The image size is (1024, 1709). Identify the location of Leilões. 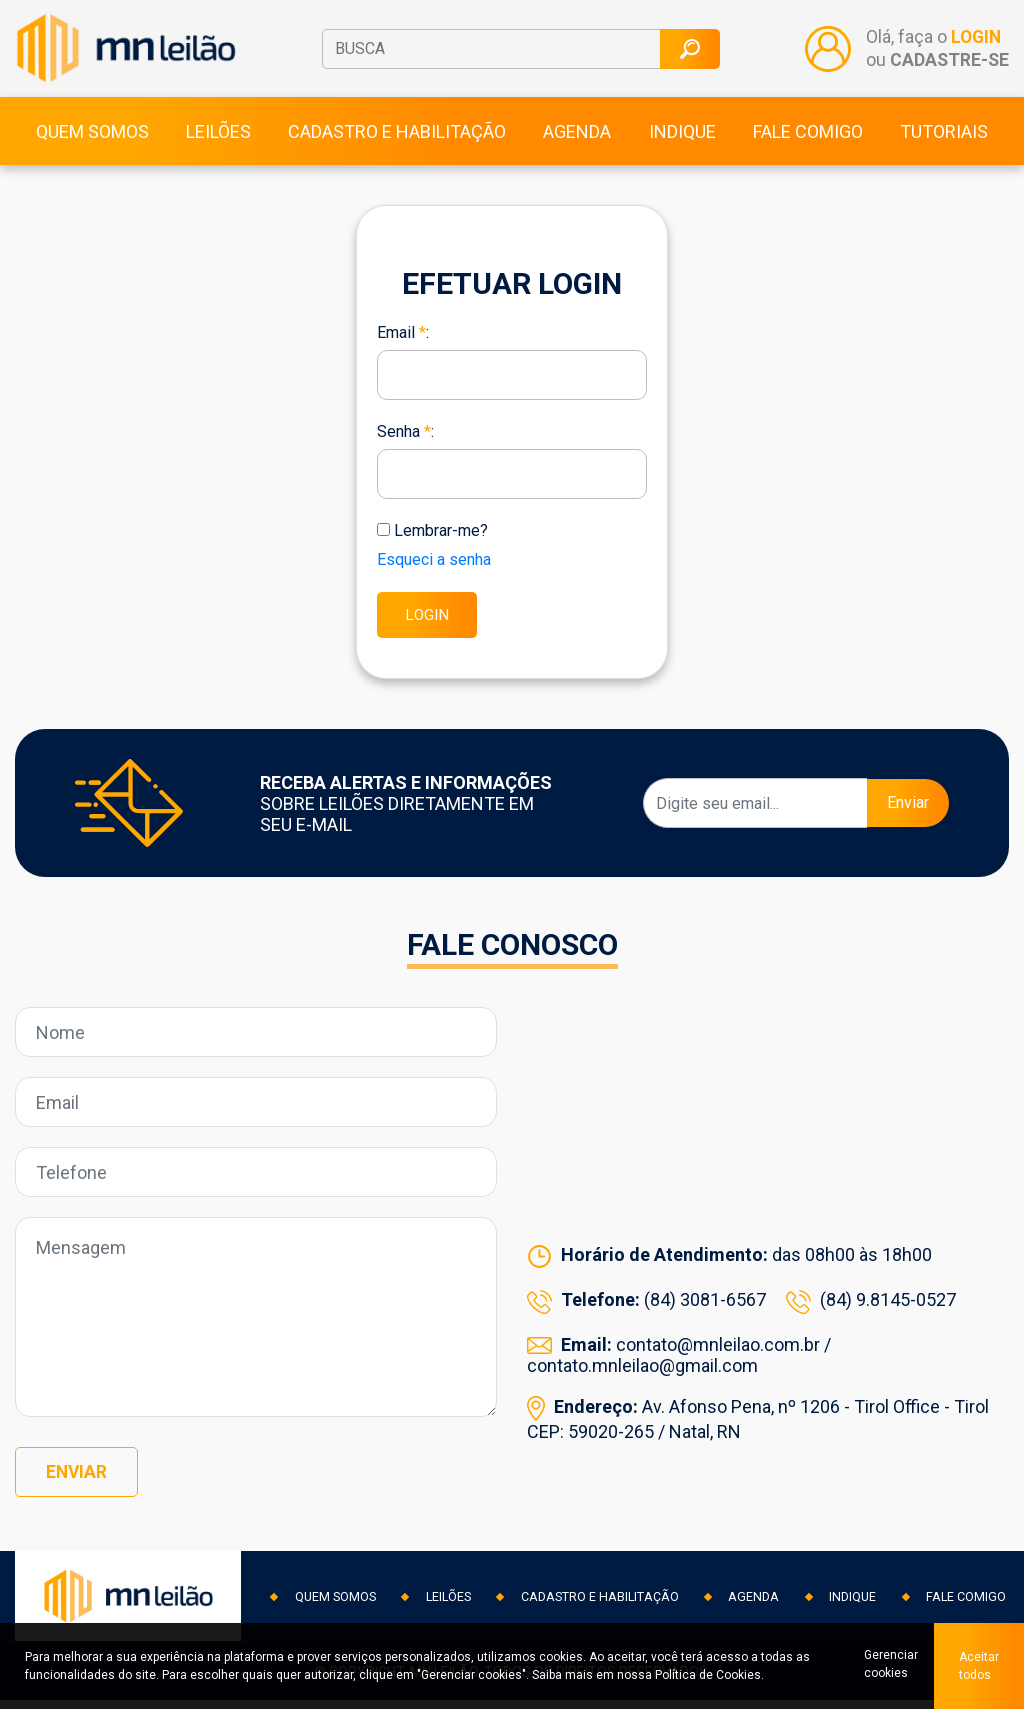
(218, 141).